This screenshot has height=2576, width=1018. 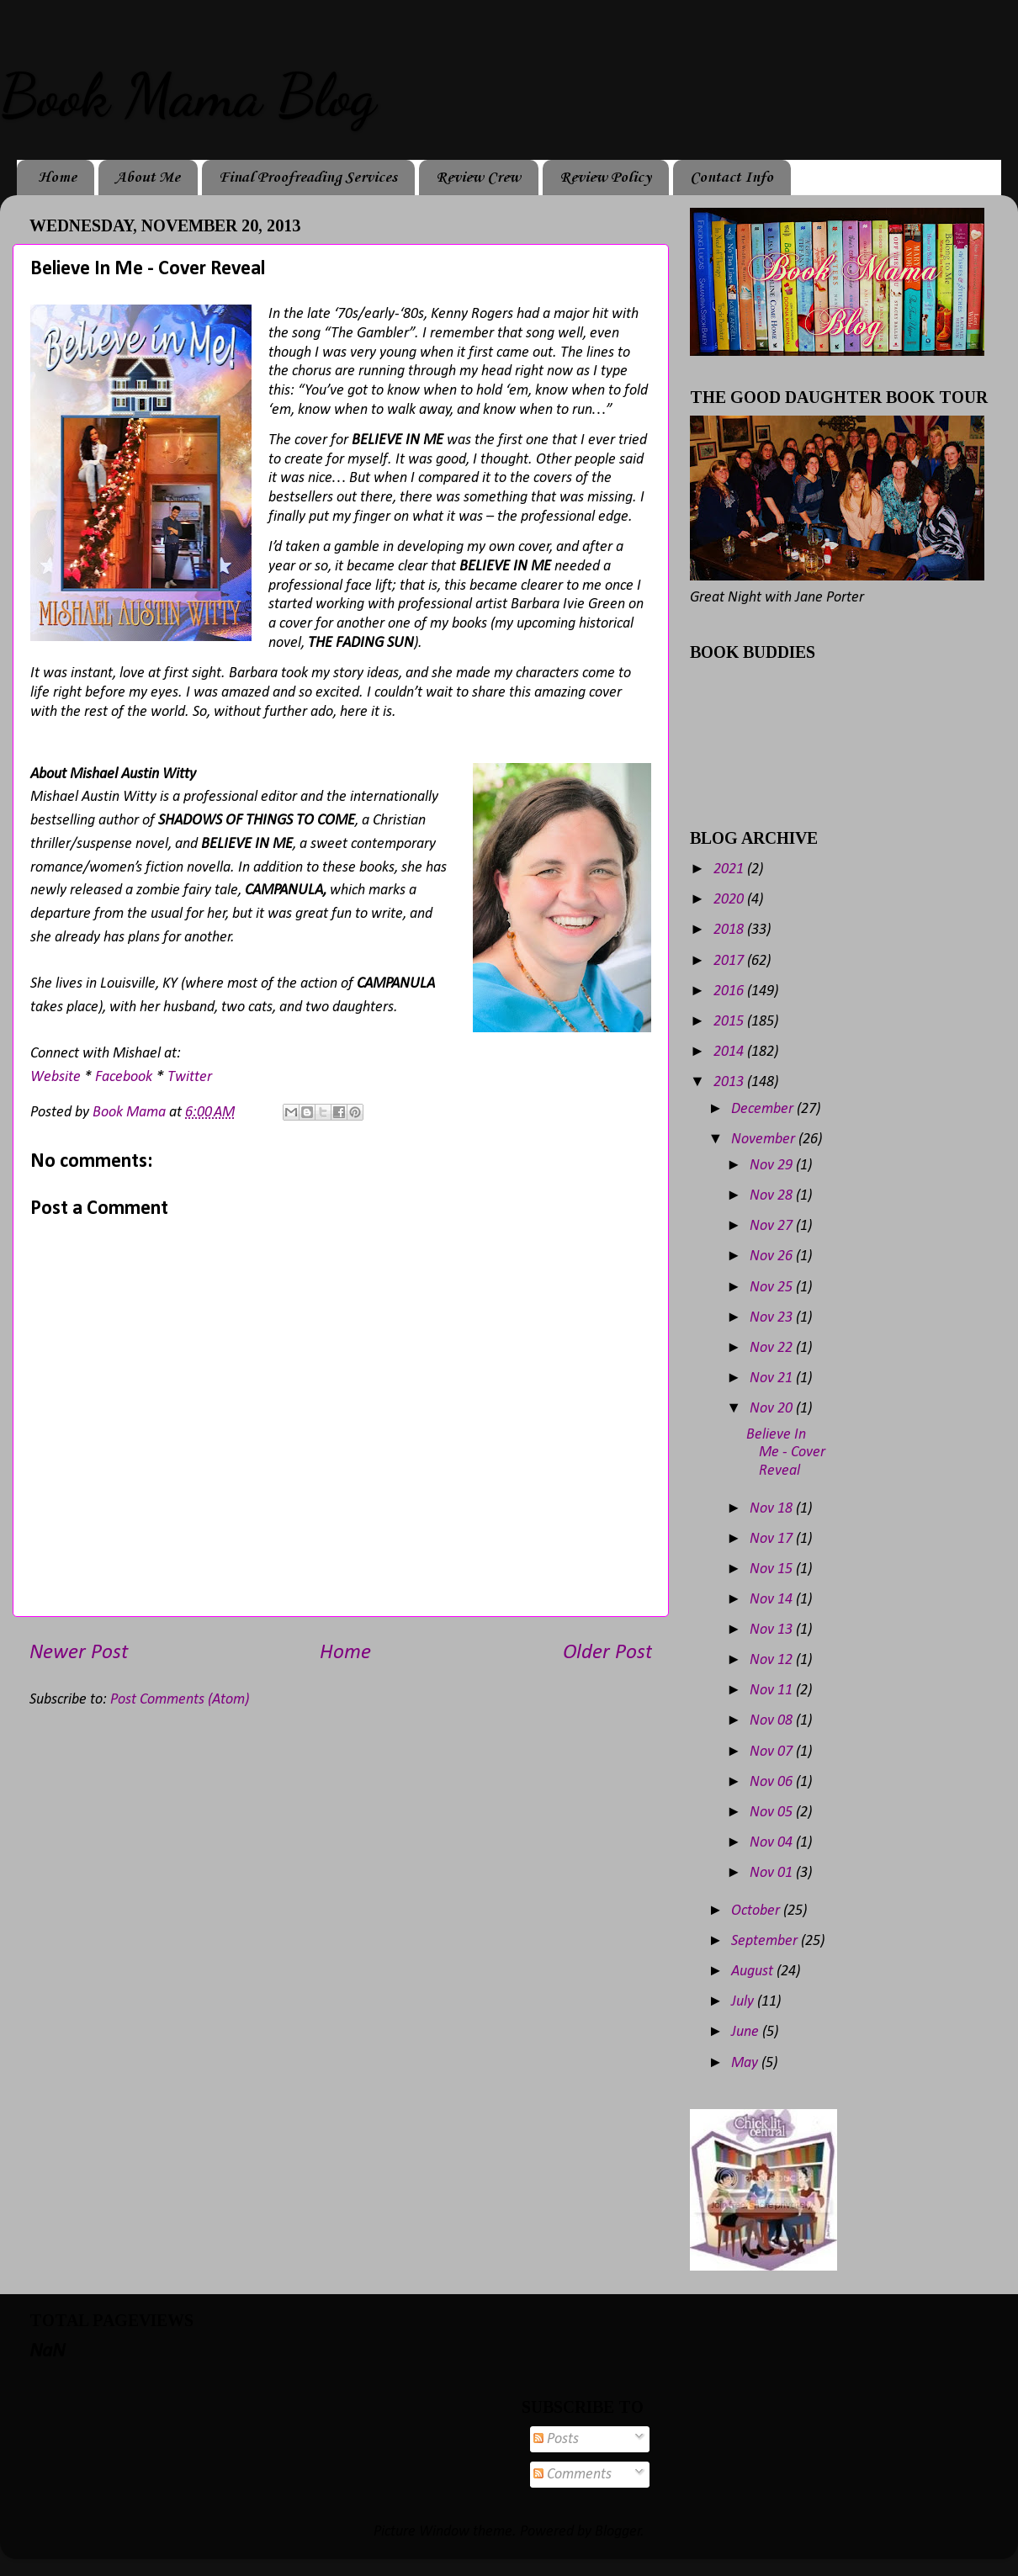 What do you see at coordinates (730, 1082) in the screenshot?
I see `2013` at bounding box center [730, 1082].